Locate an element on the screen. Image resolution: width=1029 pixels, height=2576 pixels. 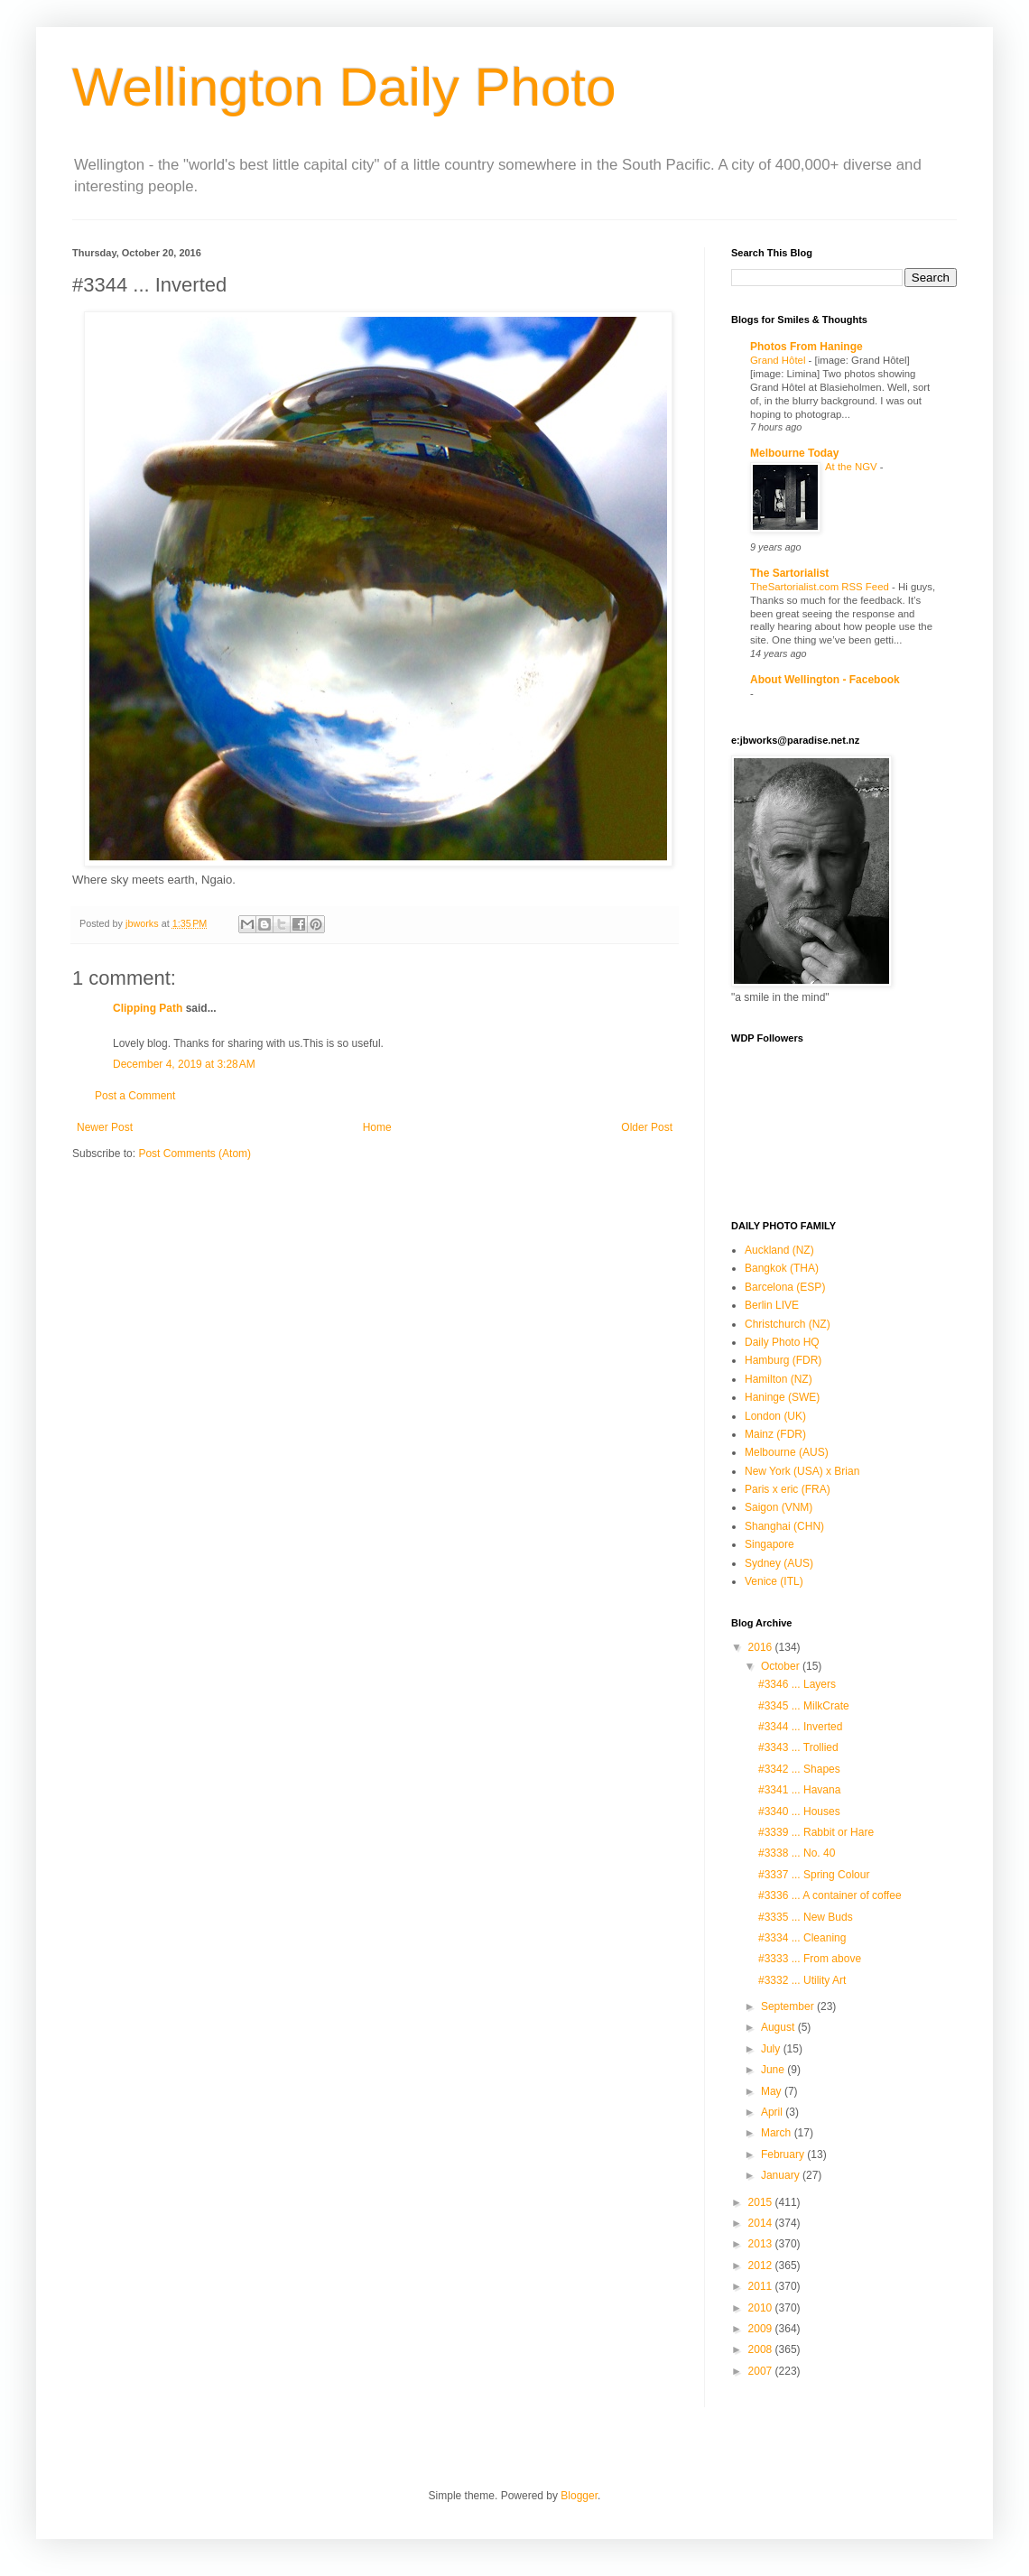
#3338 ... No. 40 is located at coordinates (796, 1853).